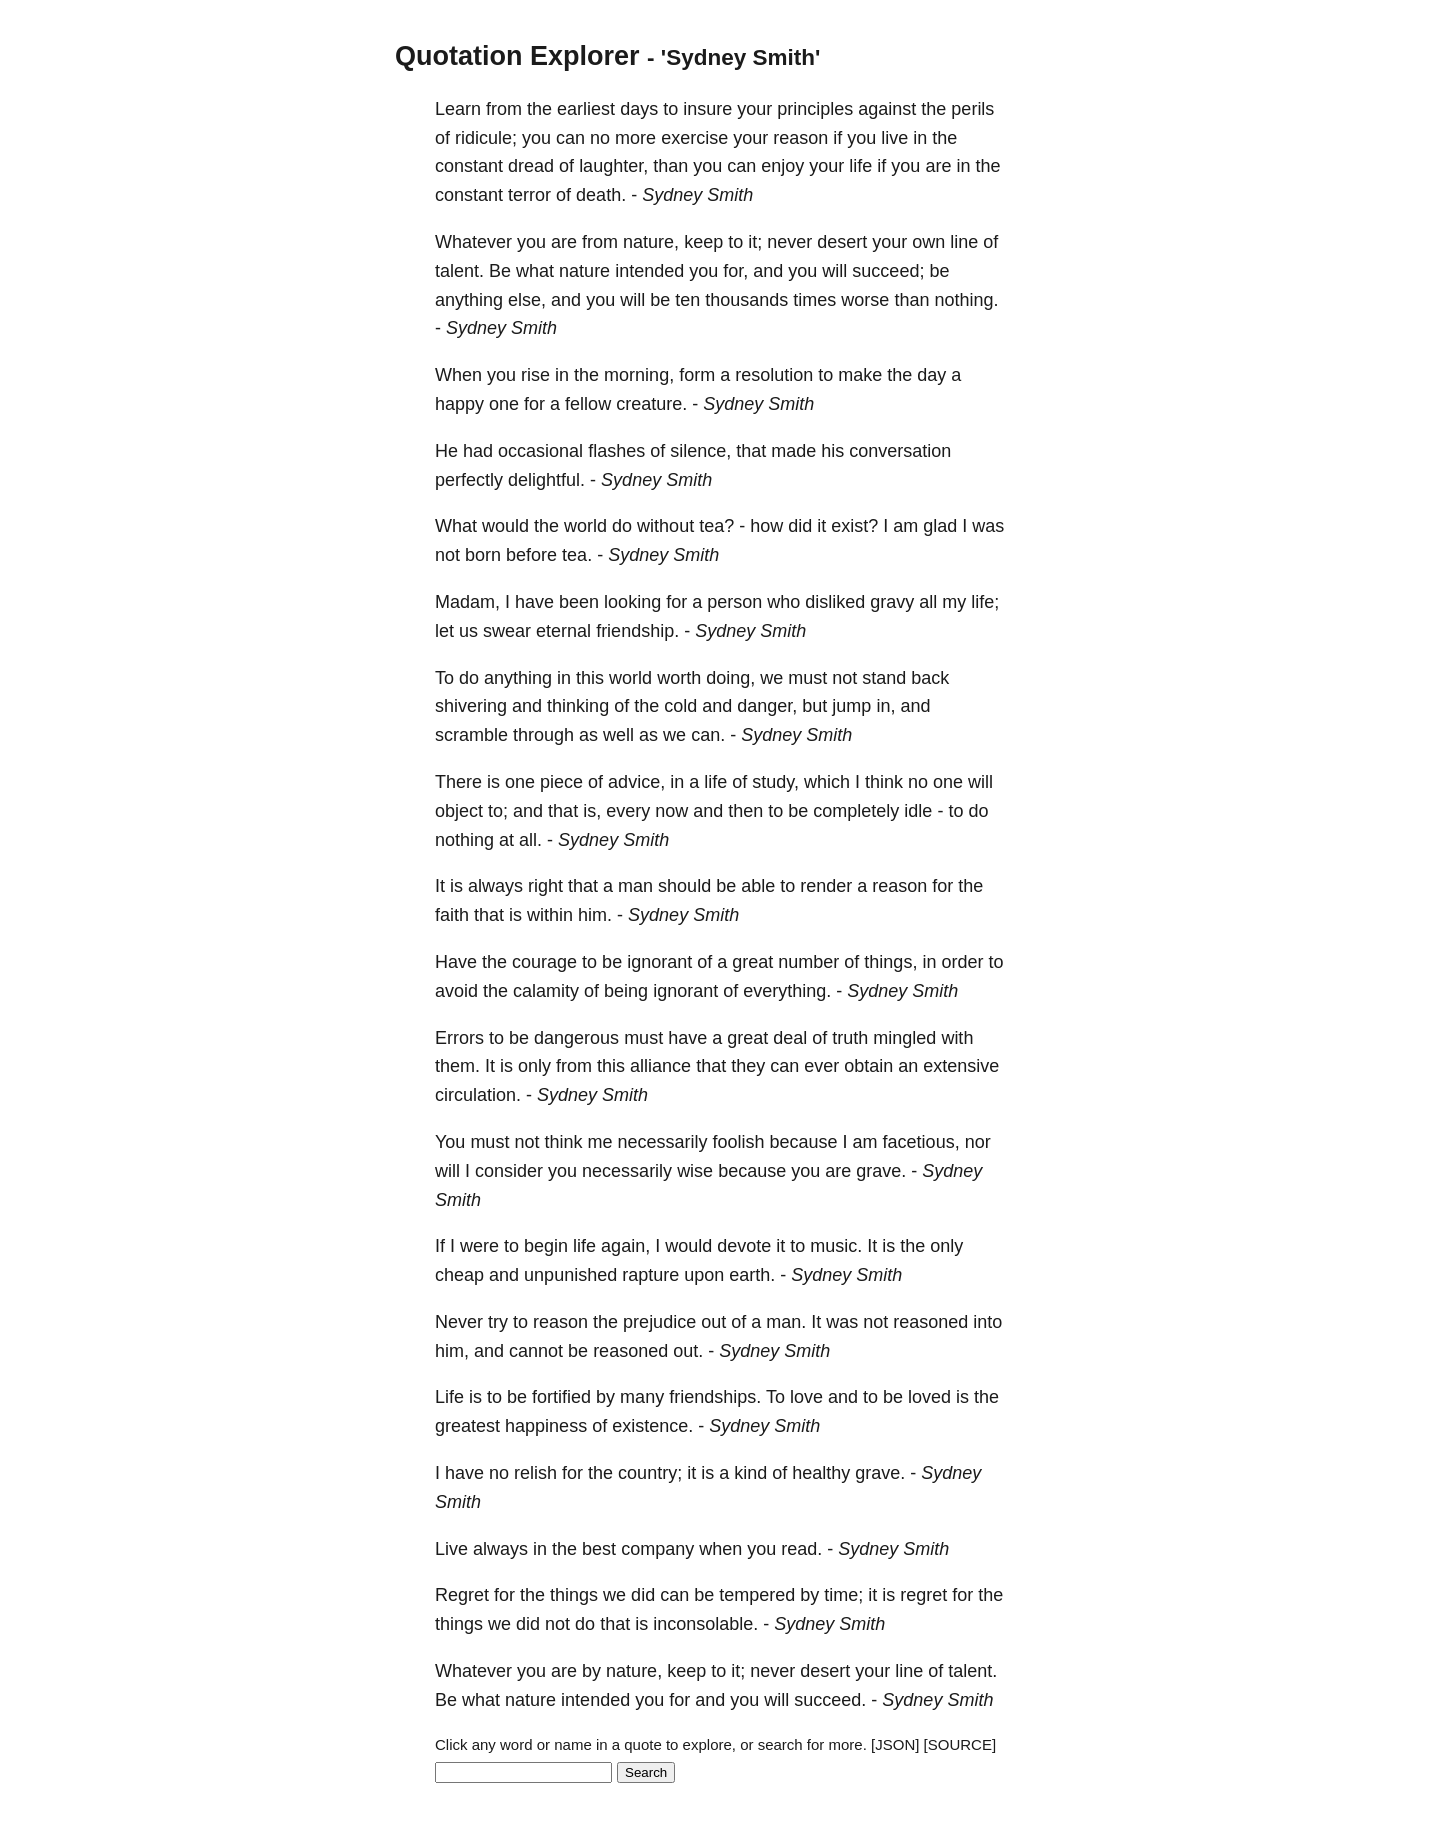  I want to click on happiness, so click(546, 1426).